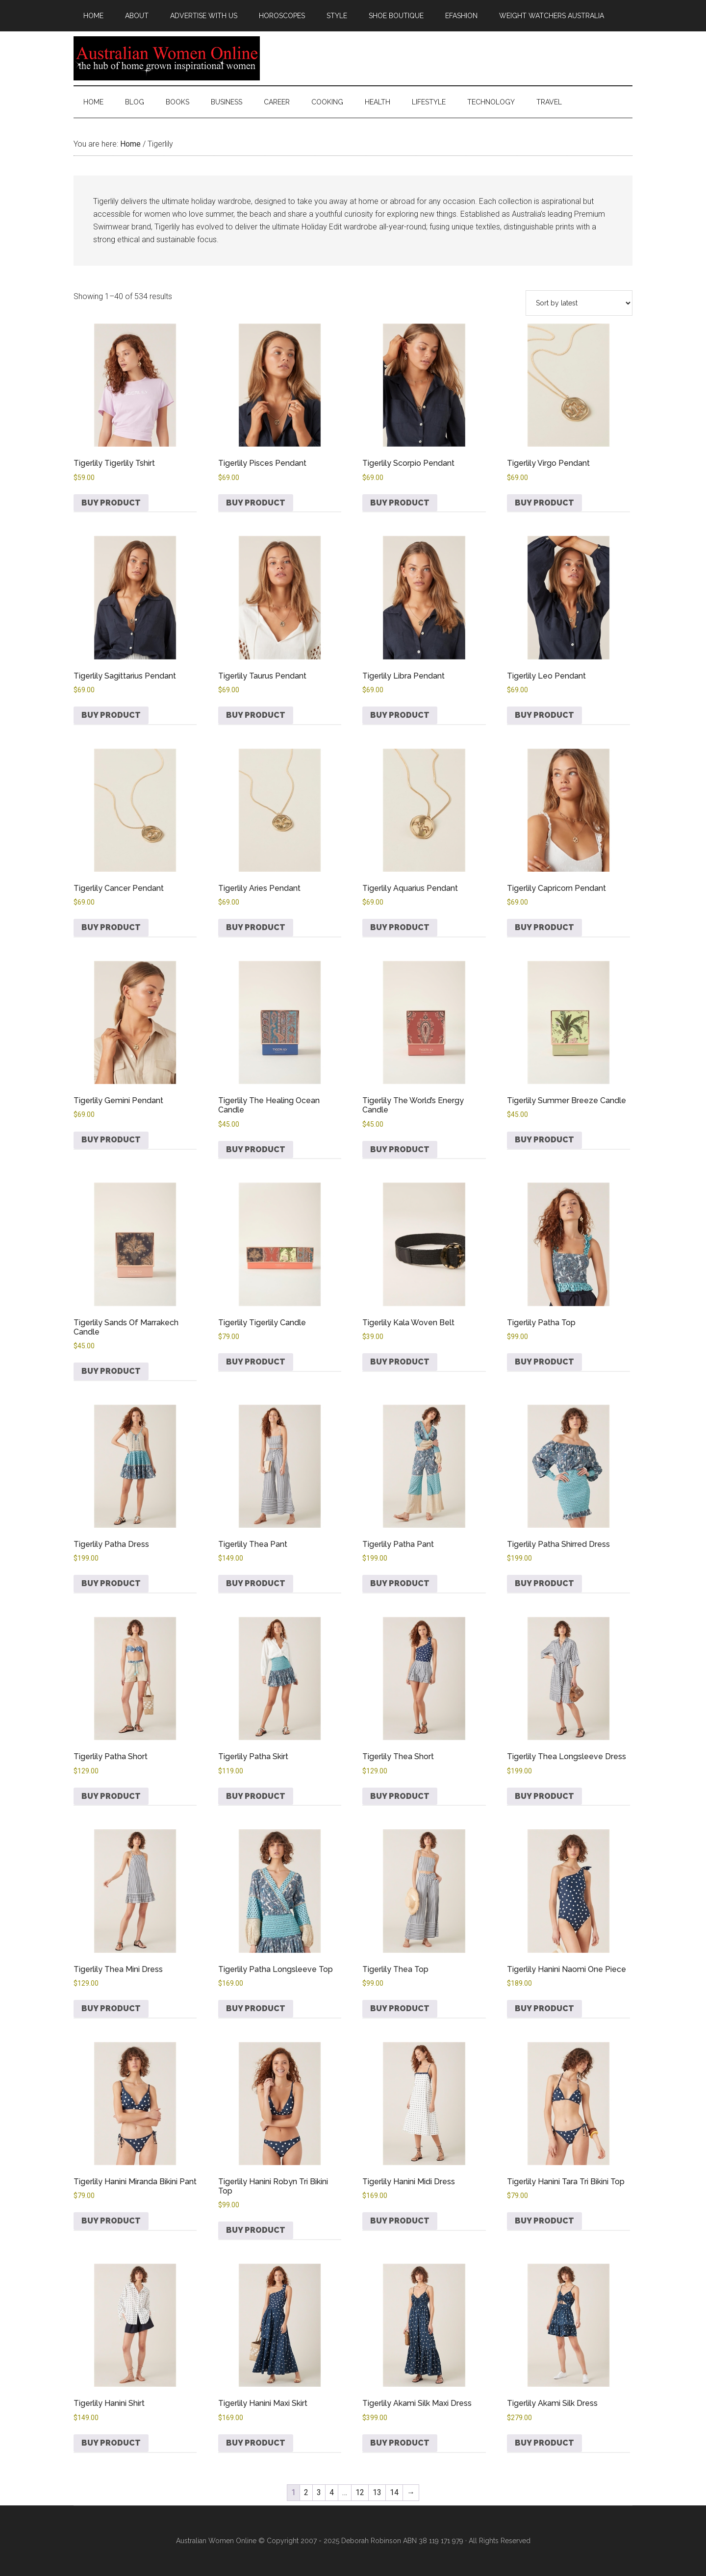 Image resolution: width=706 pixels, height=2576 pixels. Describe the element at coordinates (255, 502) in the screenshot. I see `Buy product [Buy “Tigerlily Pisces Pendant”]` at that location.